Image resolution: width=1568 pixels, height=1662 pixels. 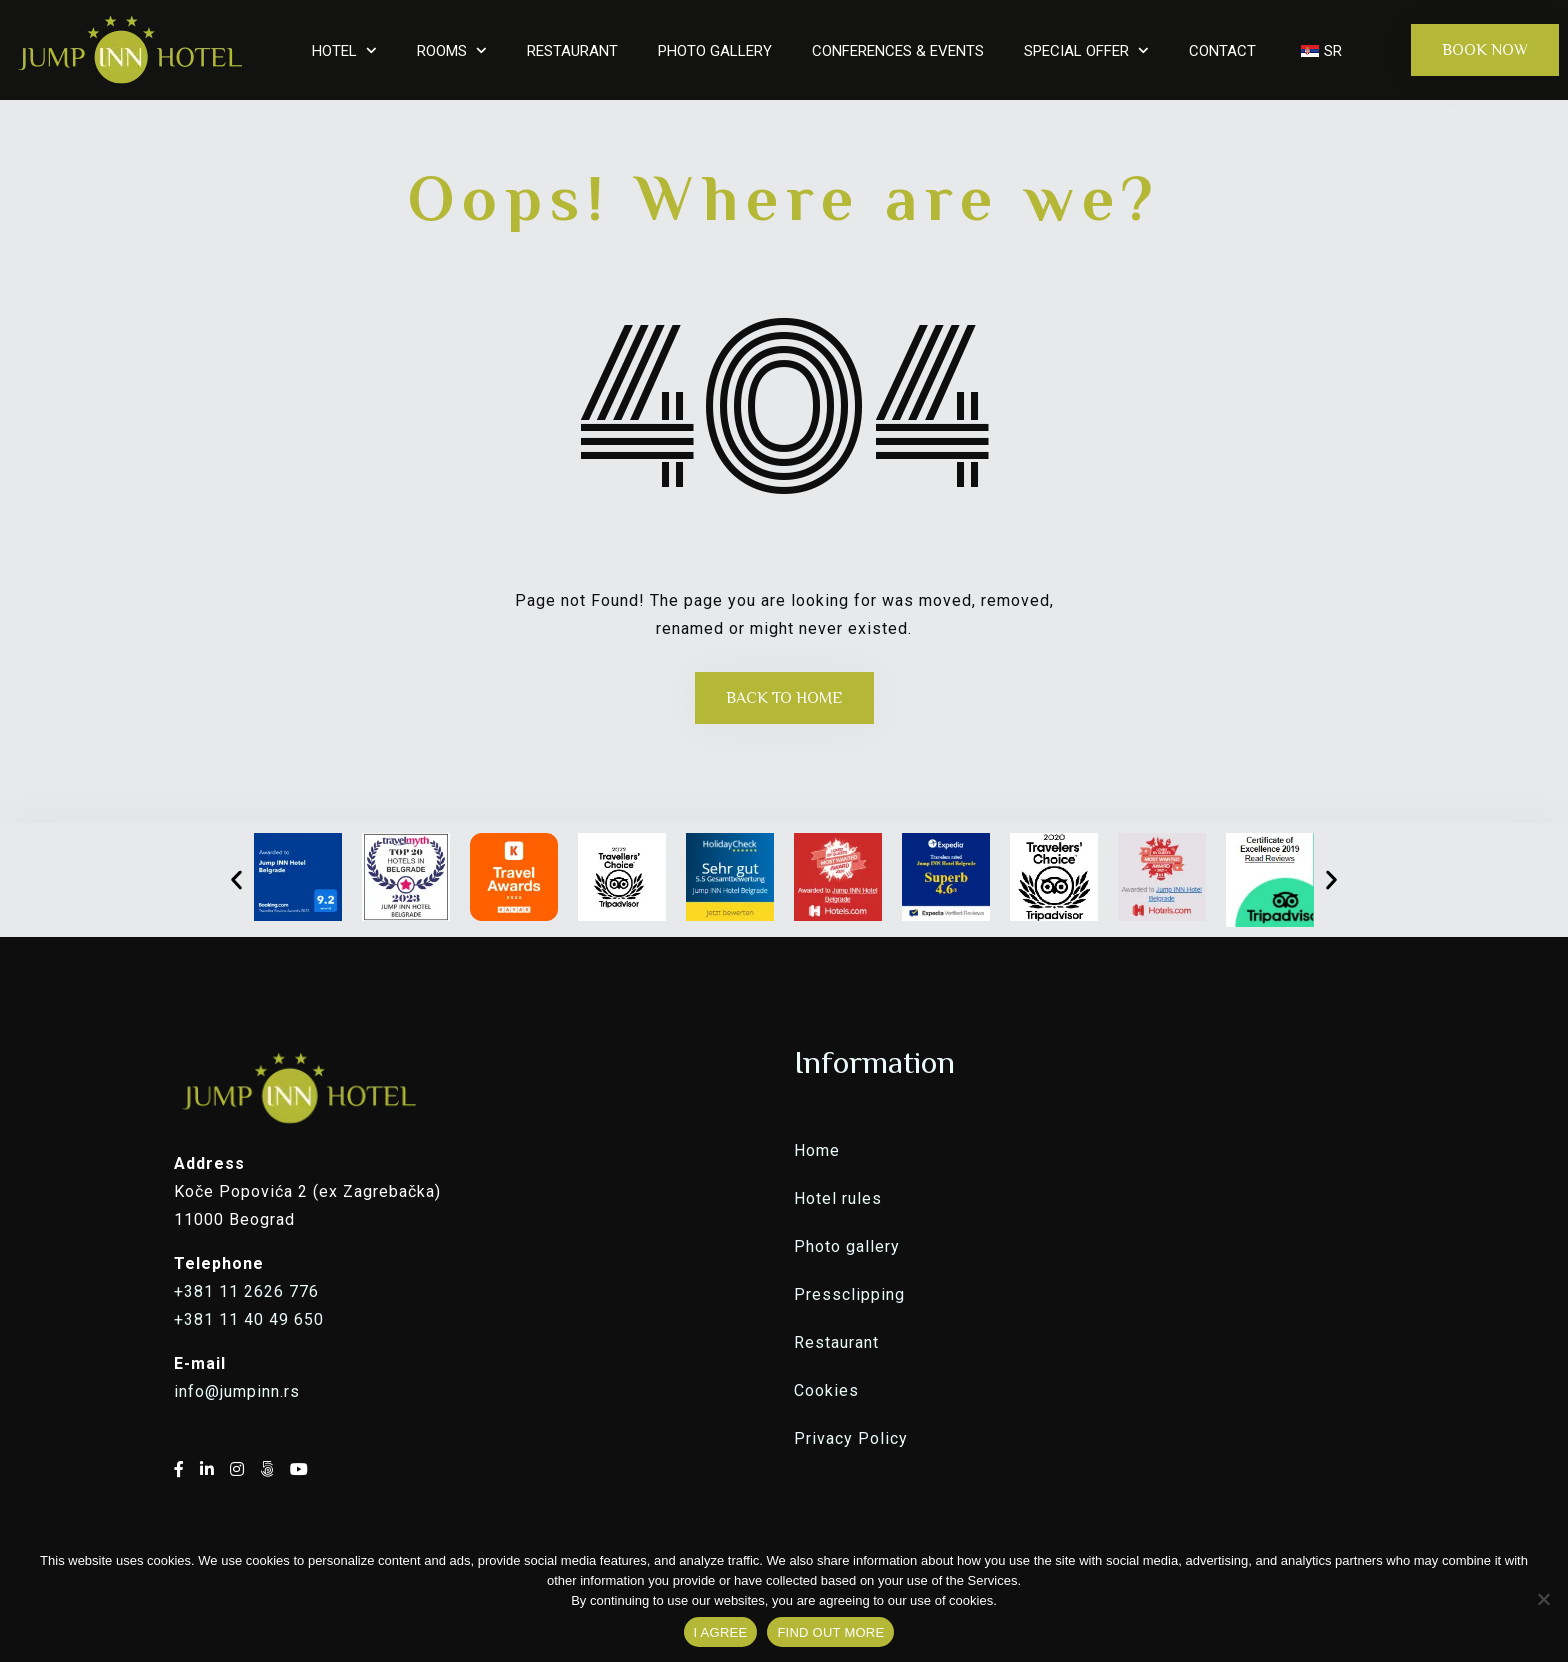 I want to click on ROOMS, so click(x=442, y=51).